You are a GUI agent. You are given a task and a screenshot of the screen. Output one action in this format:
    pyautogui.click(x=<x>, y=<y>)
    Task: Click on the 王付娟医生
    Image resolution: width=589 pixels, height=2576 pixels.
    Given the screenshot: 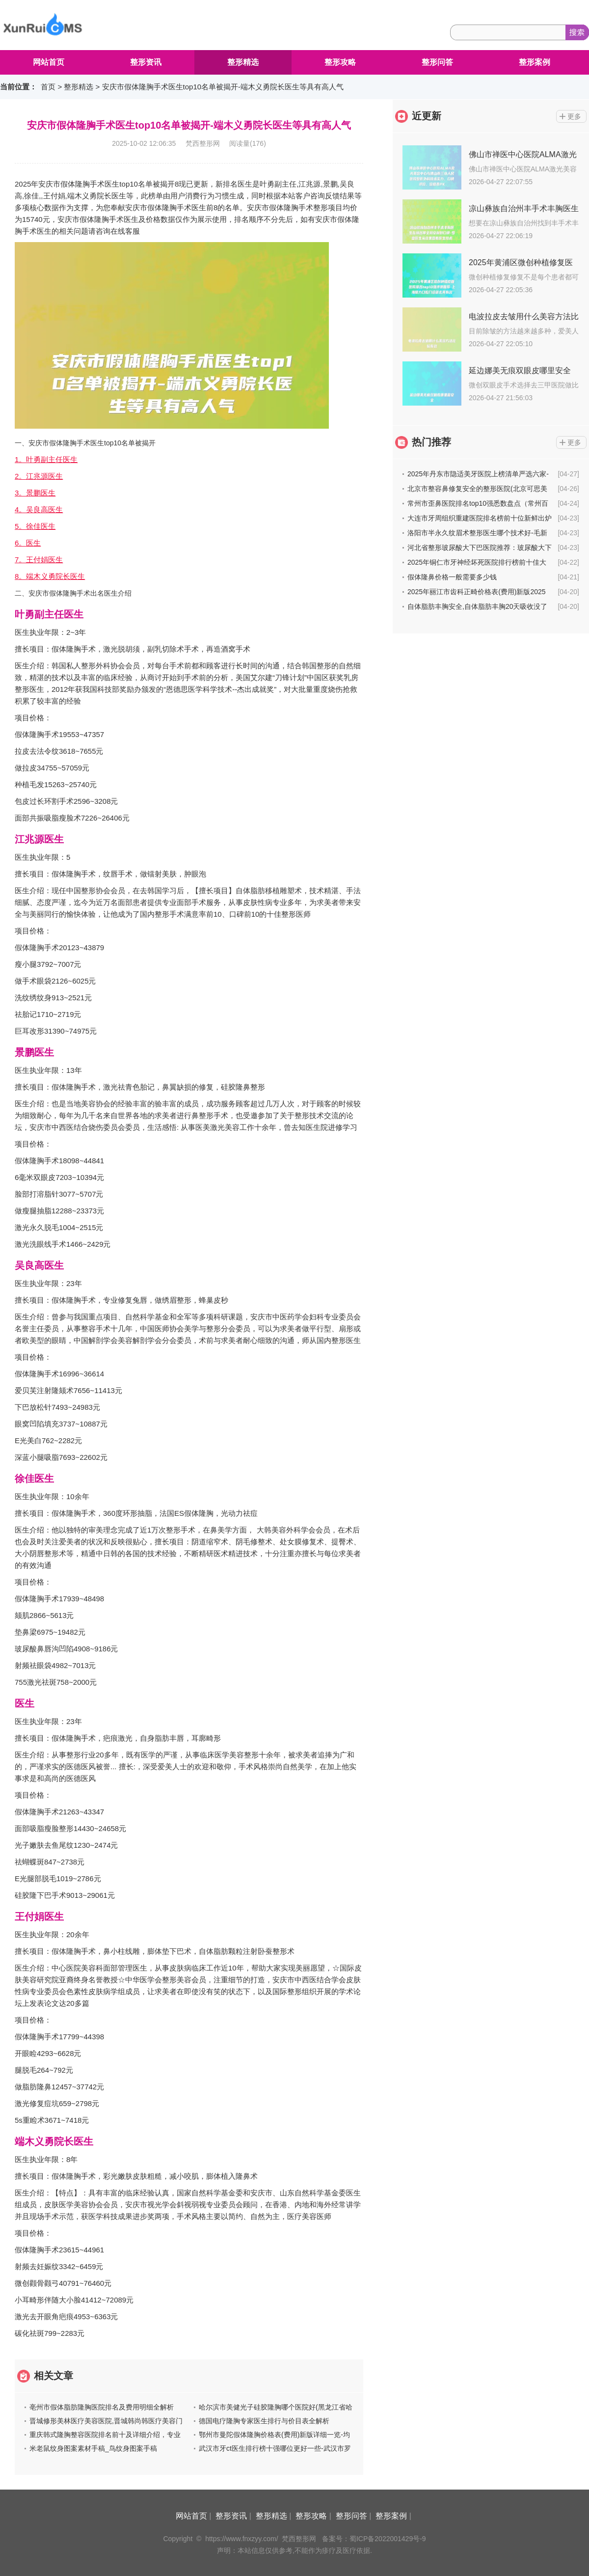 What is the action you would take?
    pyautogui.click(x=39, y=1916)
    